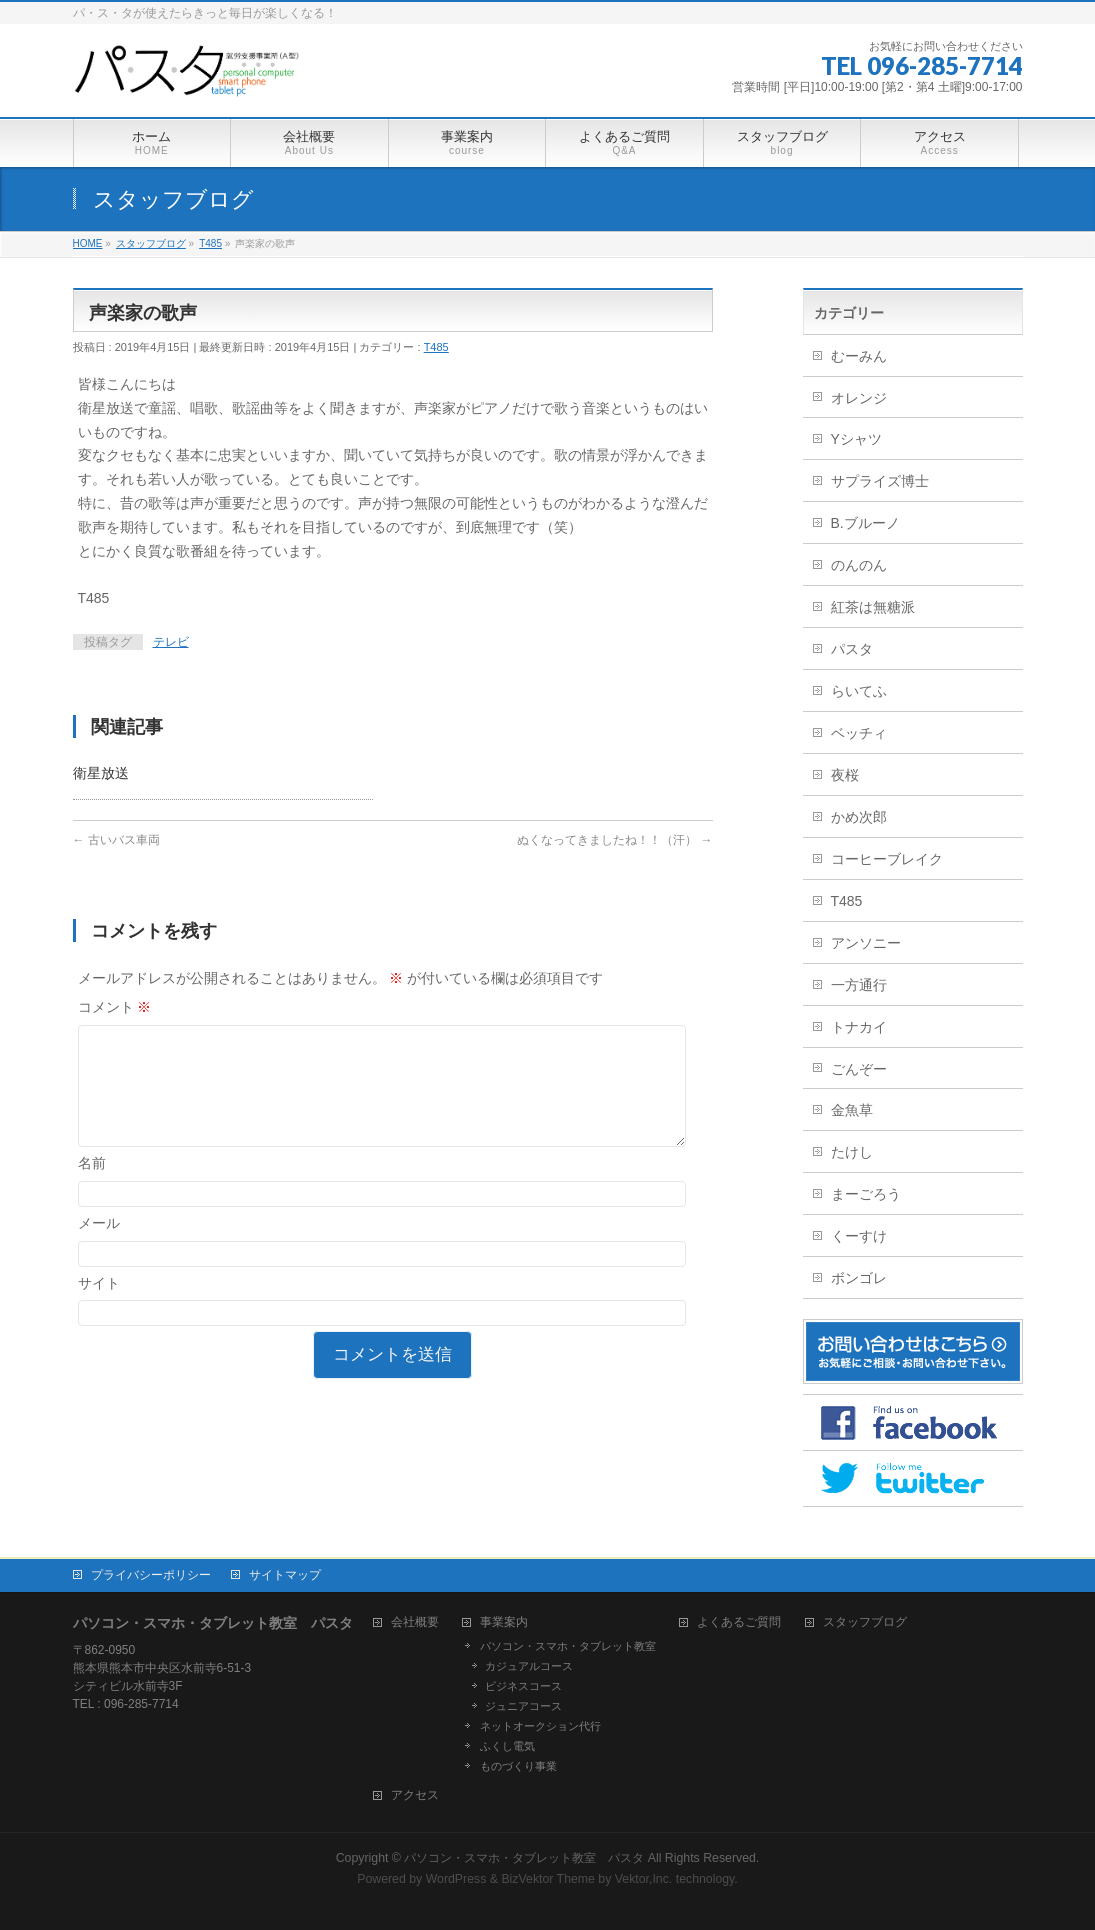 Image resolution: width=1095 pixels, height=1930 pixels. I want to click on 一方通行, so click(859, 985).